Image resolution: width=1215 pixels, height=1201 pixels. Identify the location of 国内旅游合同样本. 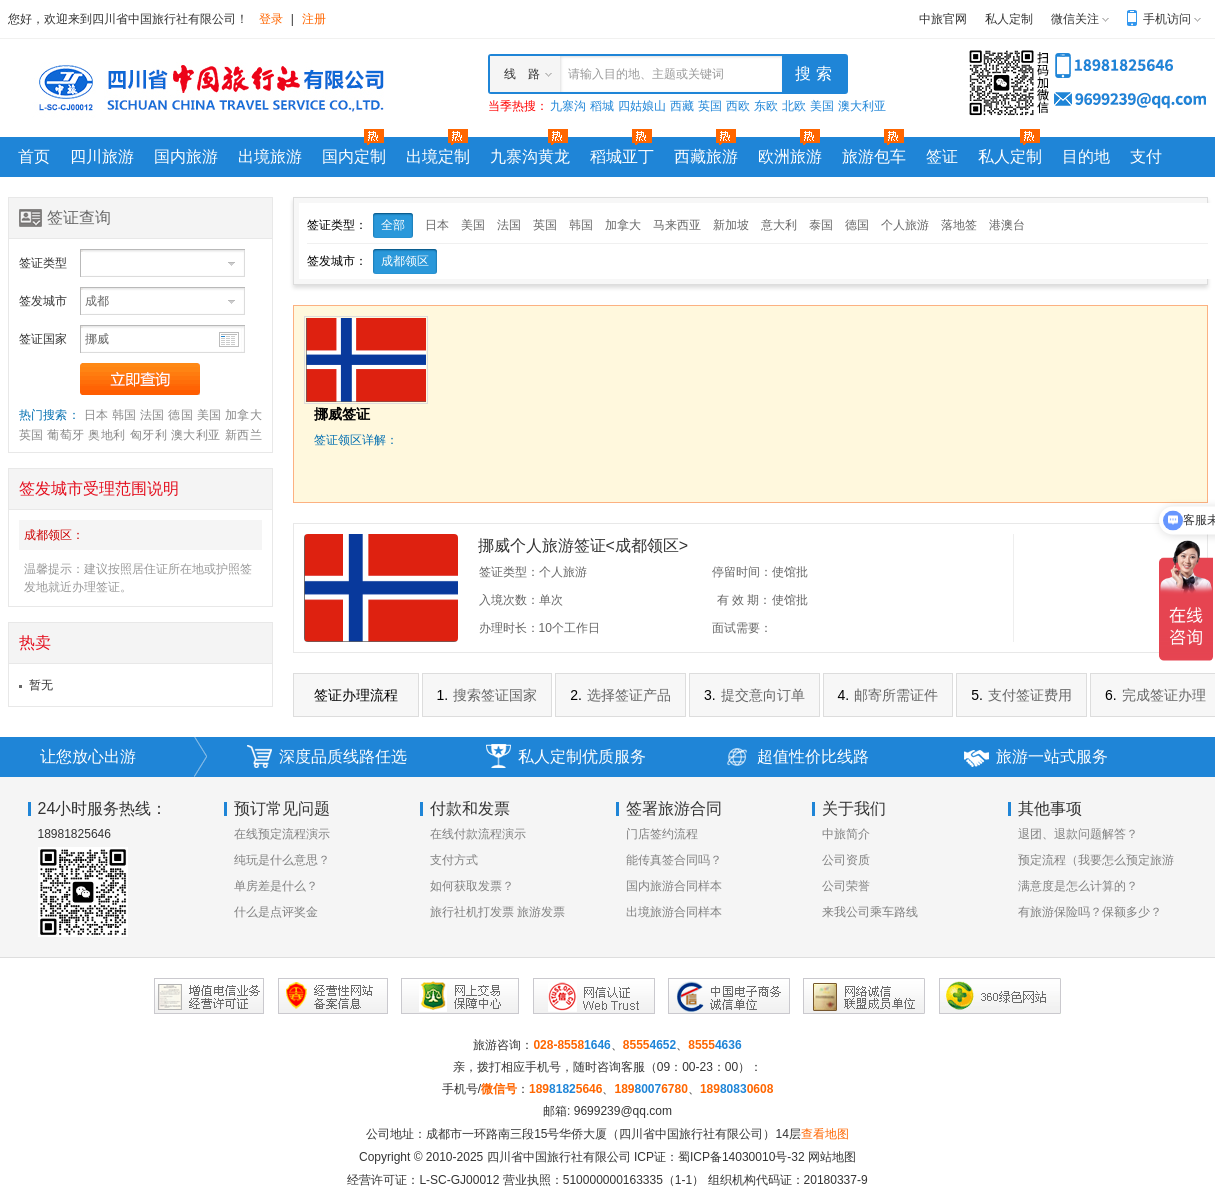
(674, 886).